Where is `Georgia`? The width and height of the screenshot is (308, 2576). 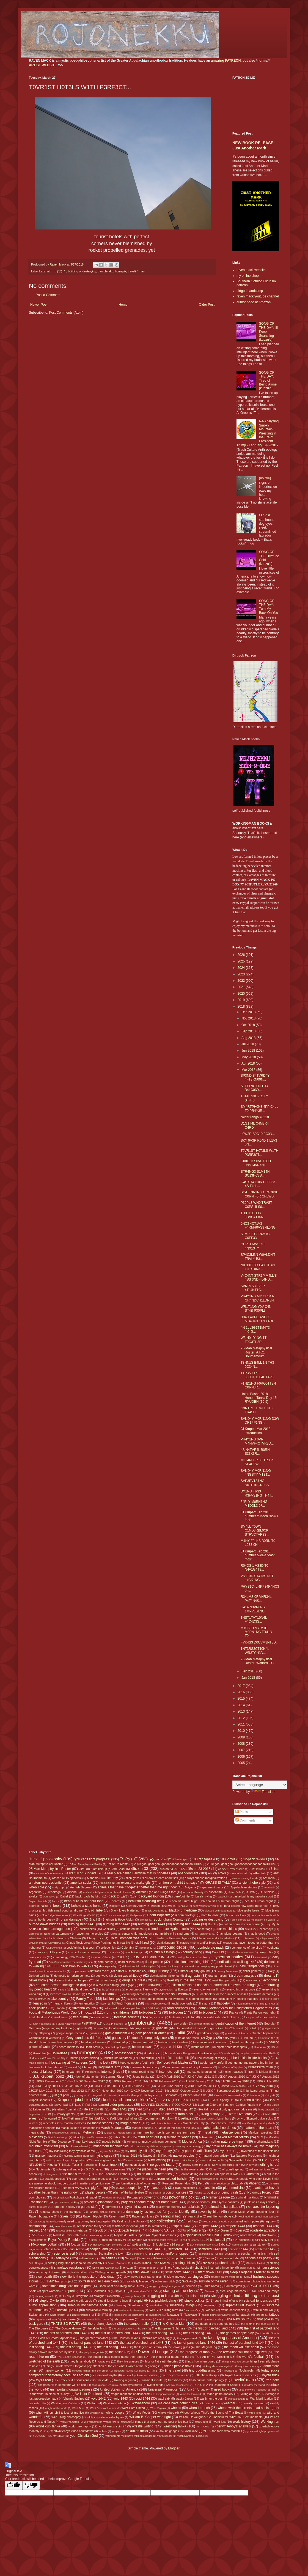
Georgia is located at coordinates (269, 2023).